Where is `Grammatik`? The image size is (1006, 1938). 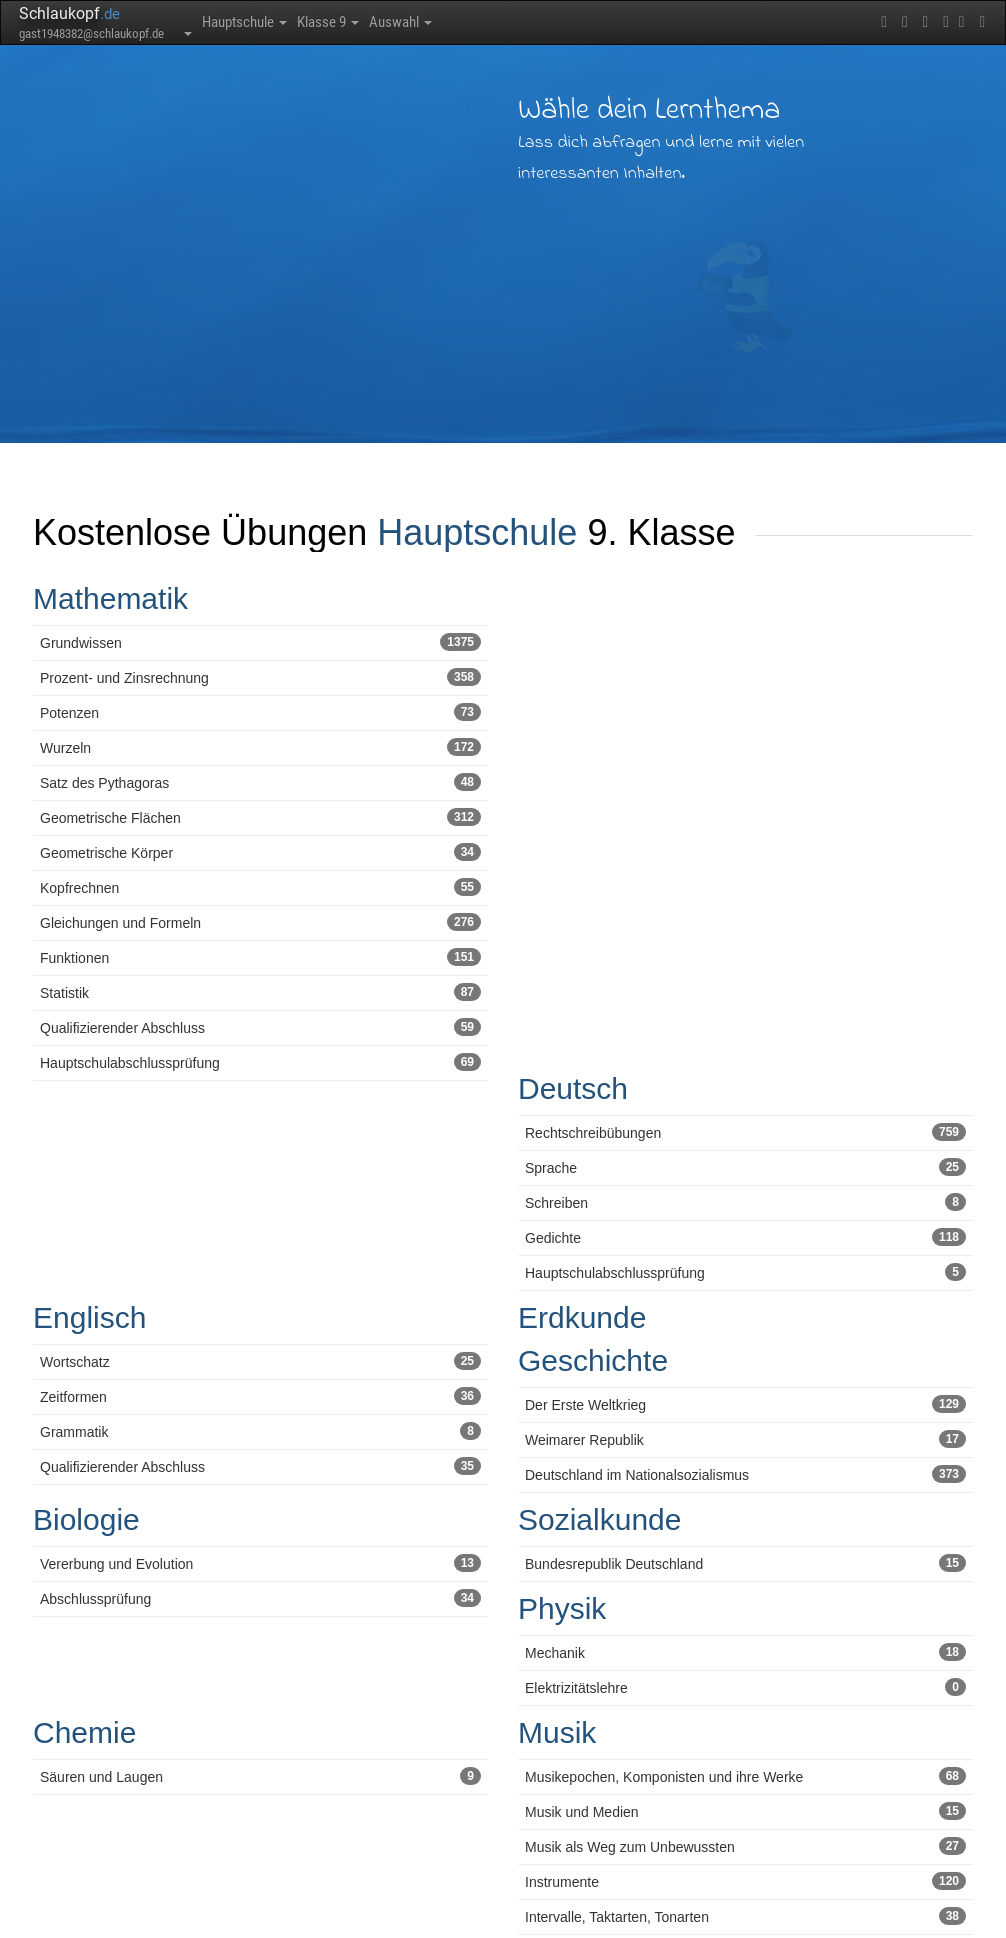
Grammatik is located at coordinates (260, 1431).